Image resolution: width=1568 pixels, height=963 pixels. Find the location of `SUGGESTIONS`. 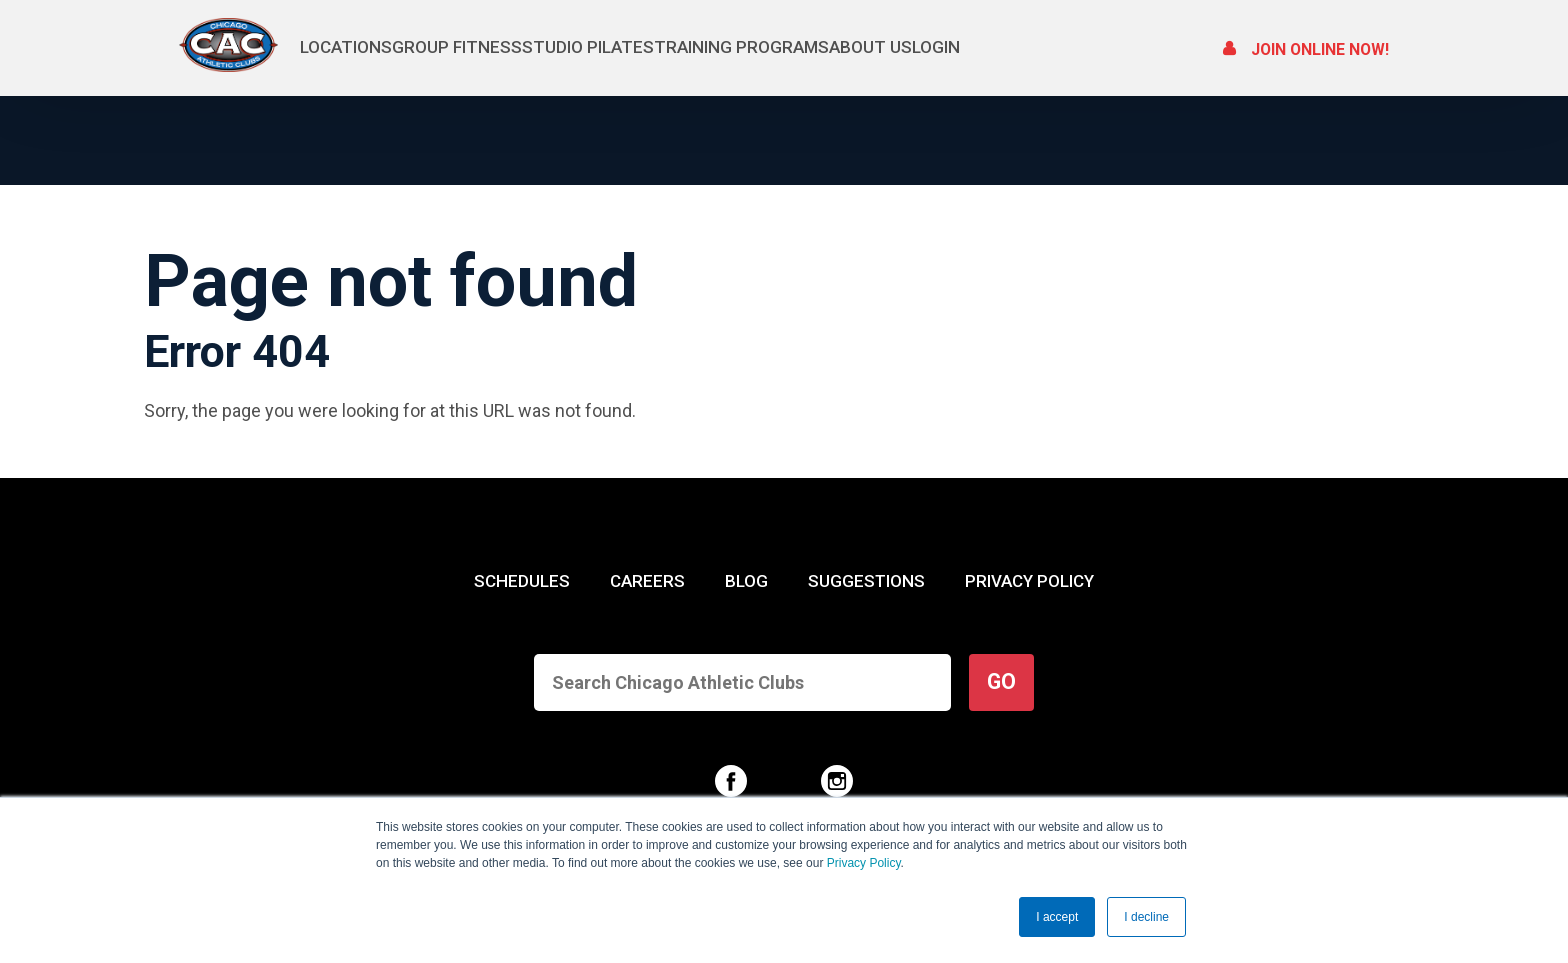

SUGGESTIONS is located at coordinates (866, 581).